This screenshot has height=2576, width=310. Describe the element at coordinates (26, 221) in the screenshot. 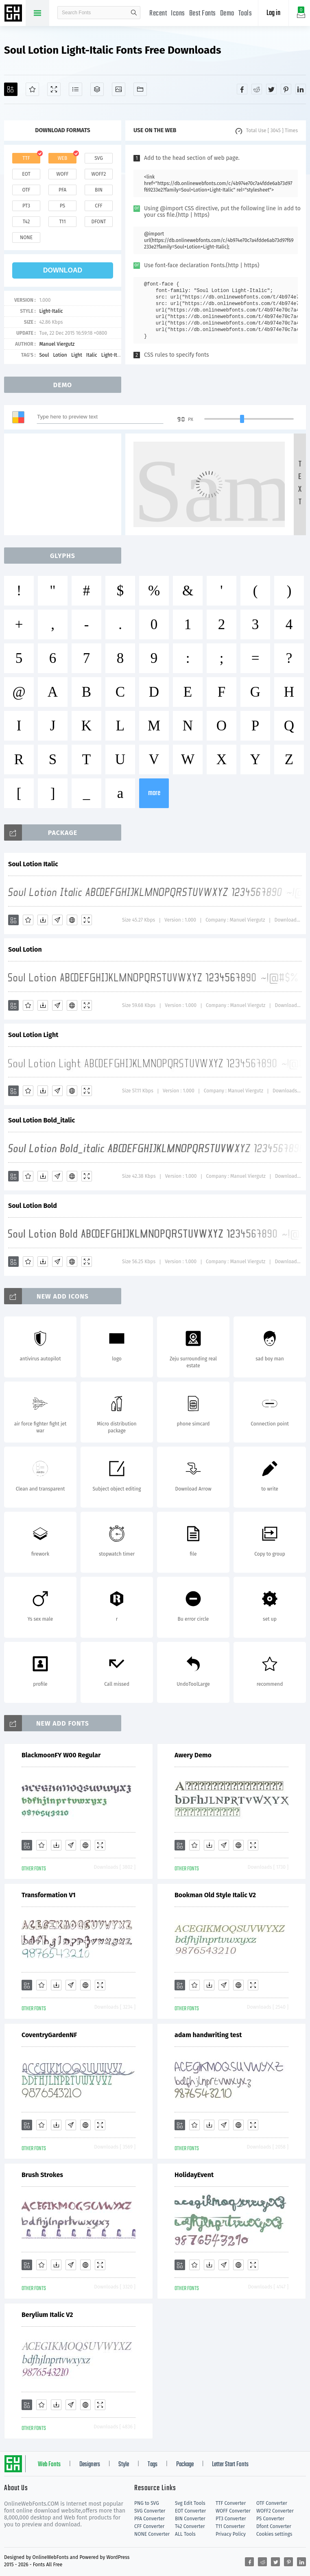

I see `t42` at that location.